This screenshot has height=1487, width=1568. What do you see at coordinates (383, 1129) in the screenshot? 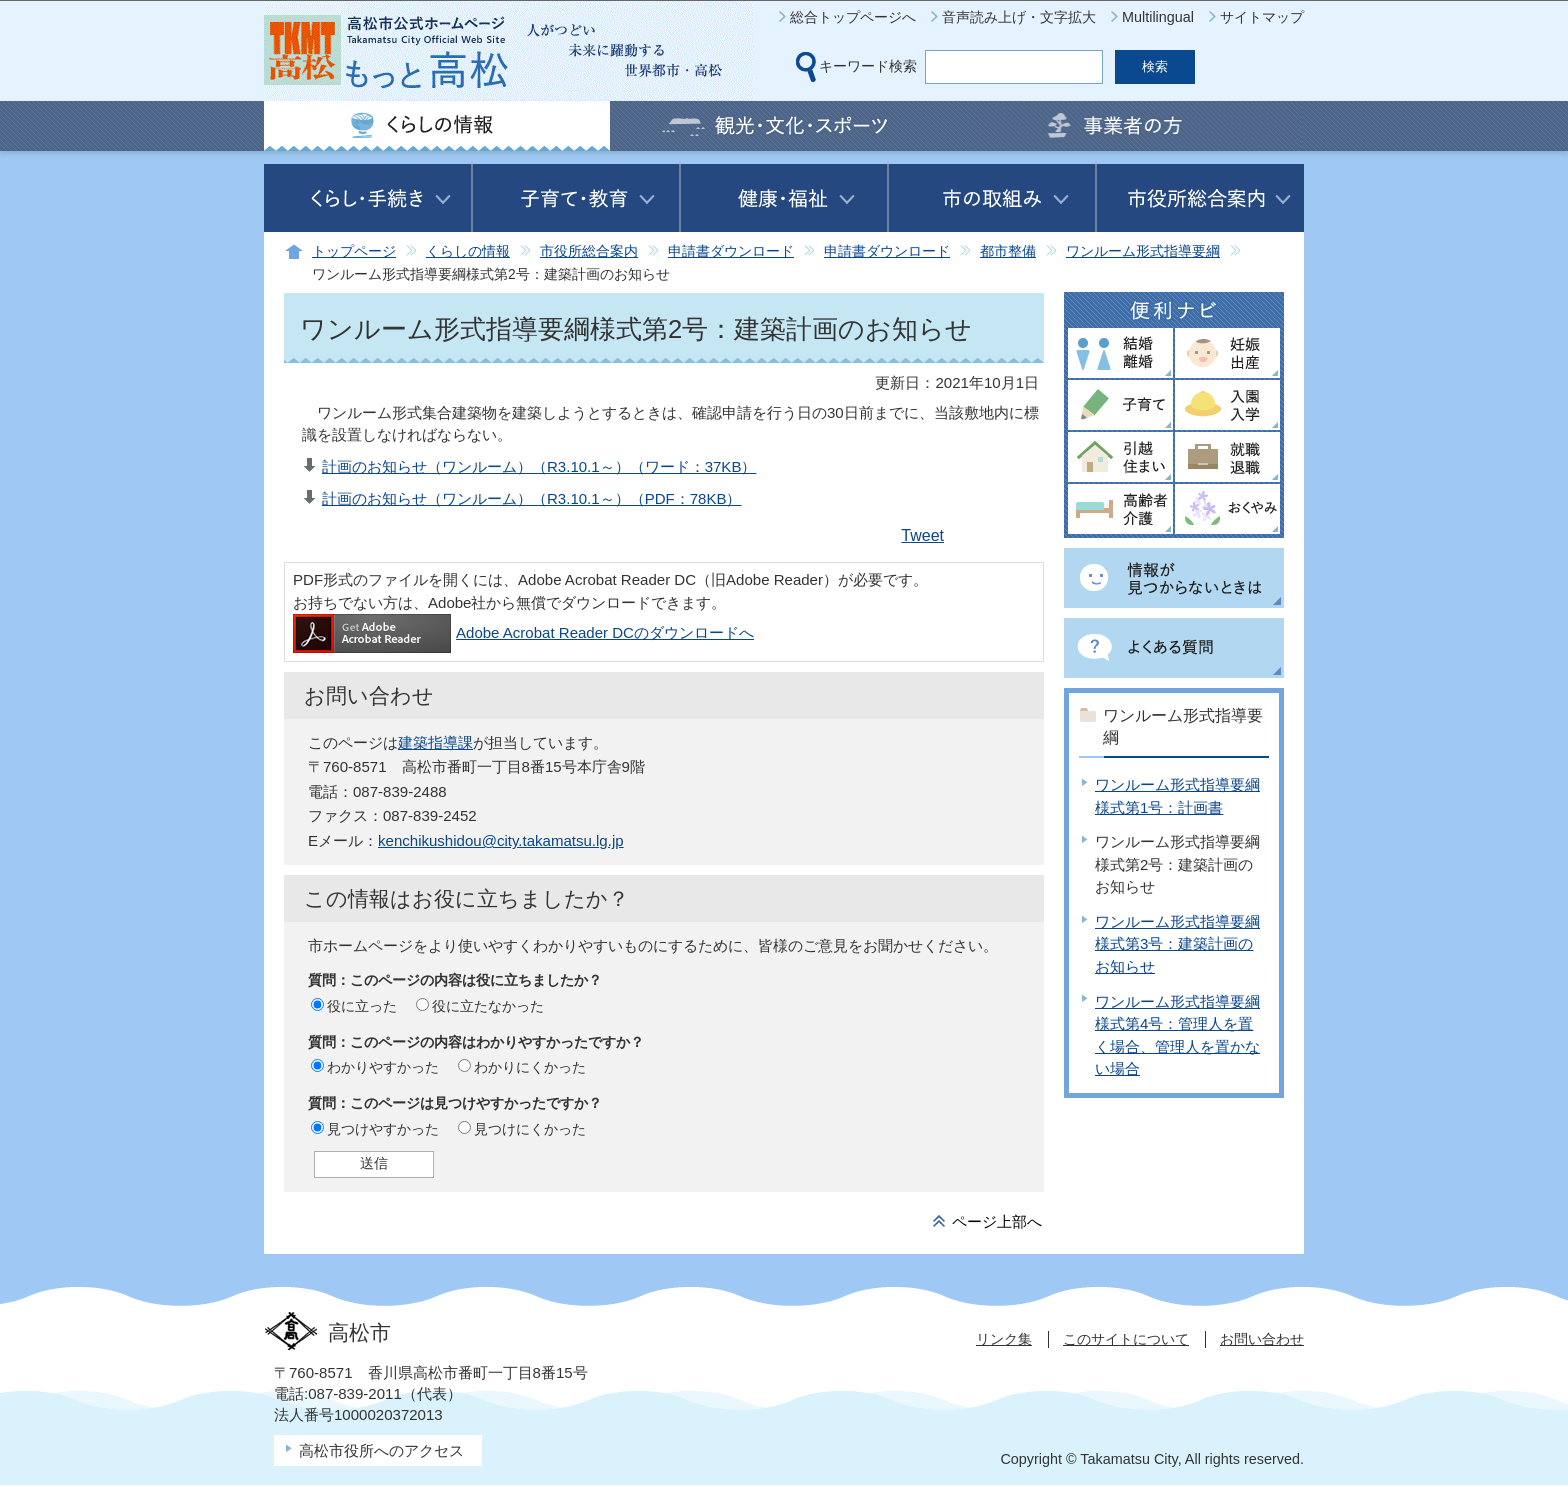
I see `見つけやすかった` at bounding box center [383, 1129].